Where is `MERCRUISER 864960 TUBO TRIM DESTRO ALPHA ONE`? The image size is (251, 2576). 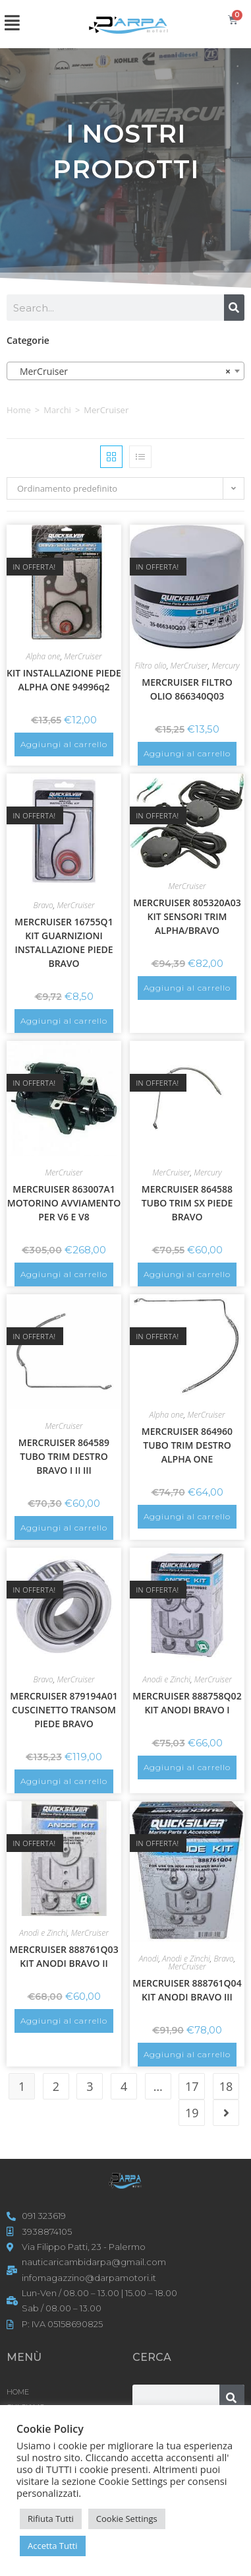
MERCRUISER 864960 TUBO TRIM DESTRO ALPHA ONE is located at coordinates (187, 1445).